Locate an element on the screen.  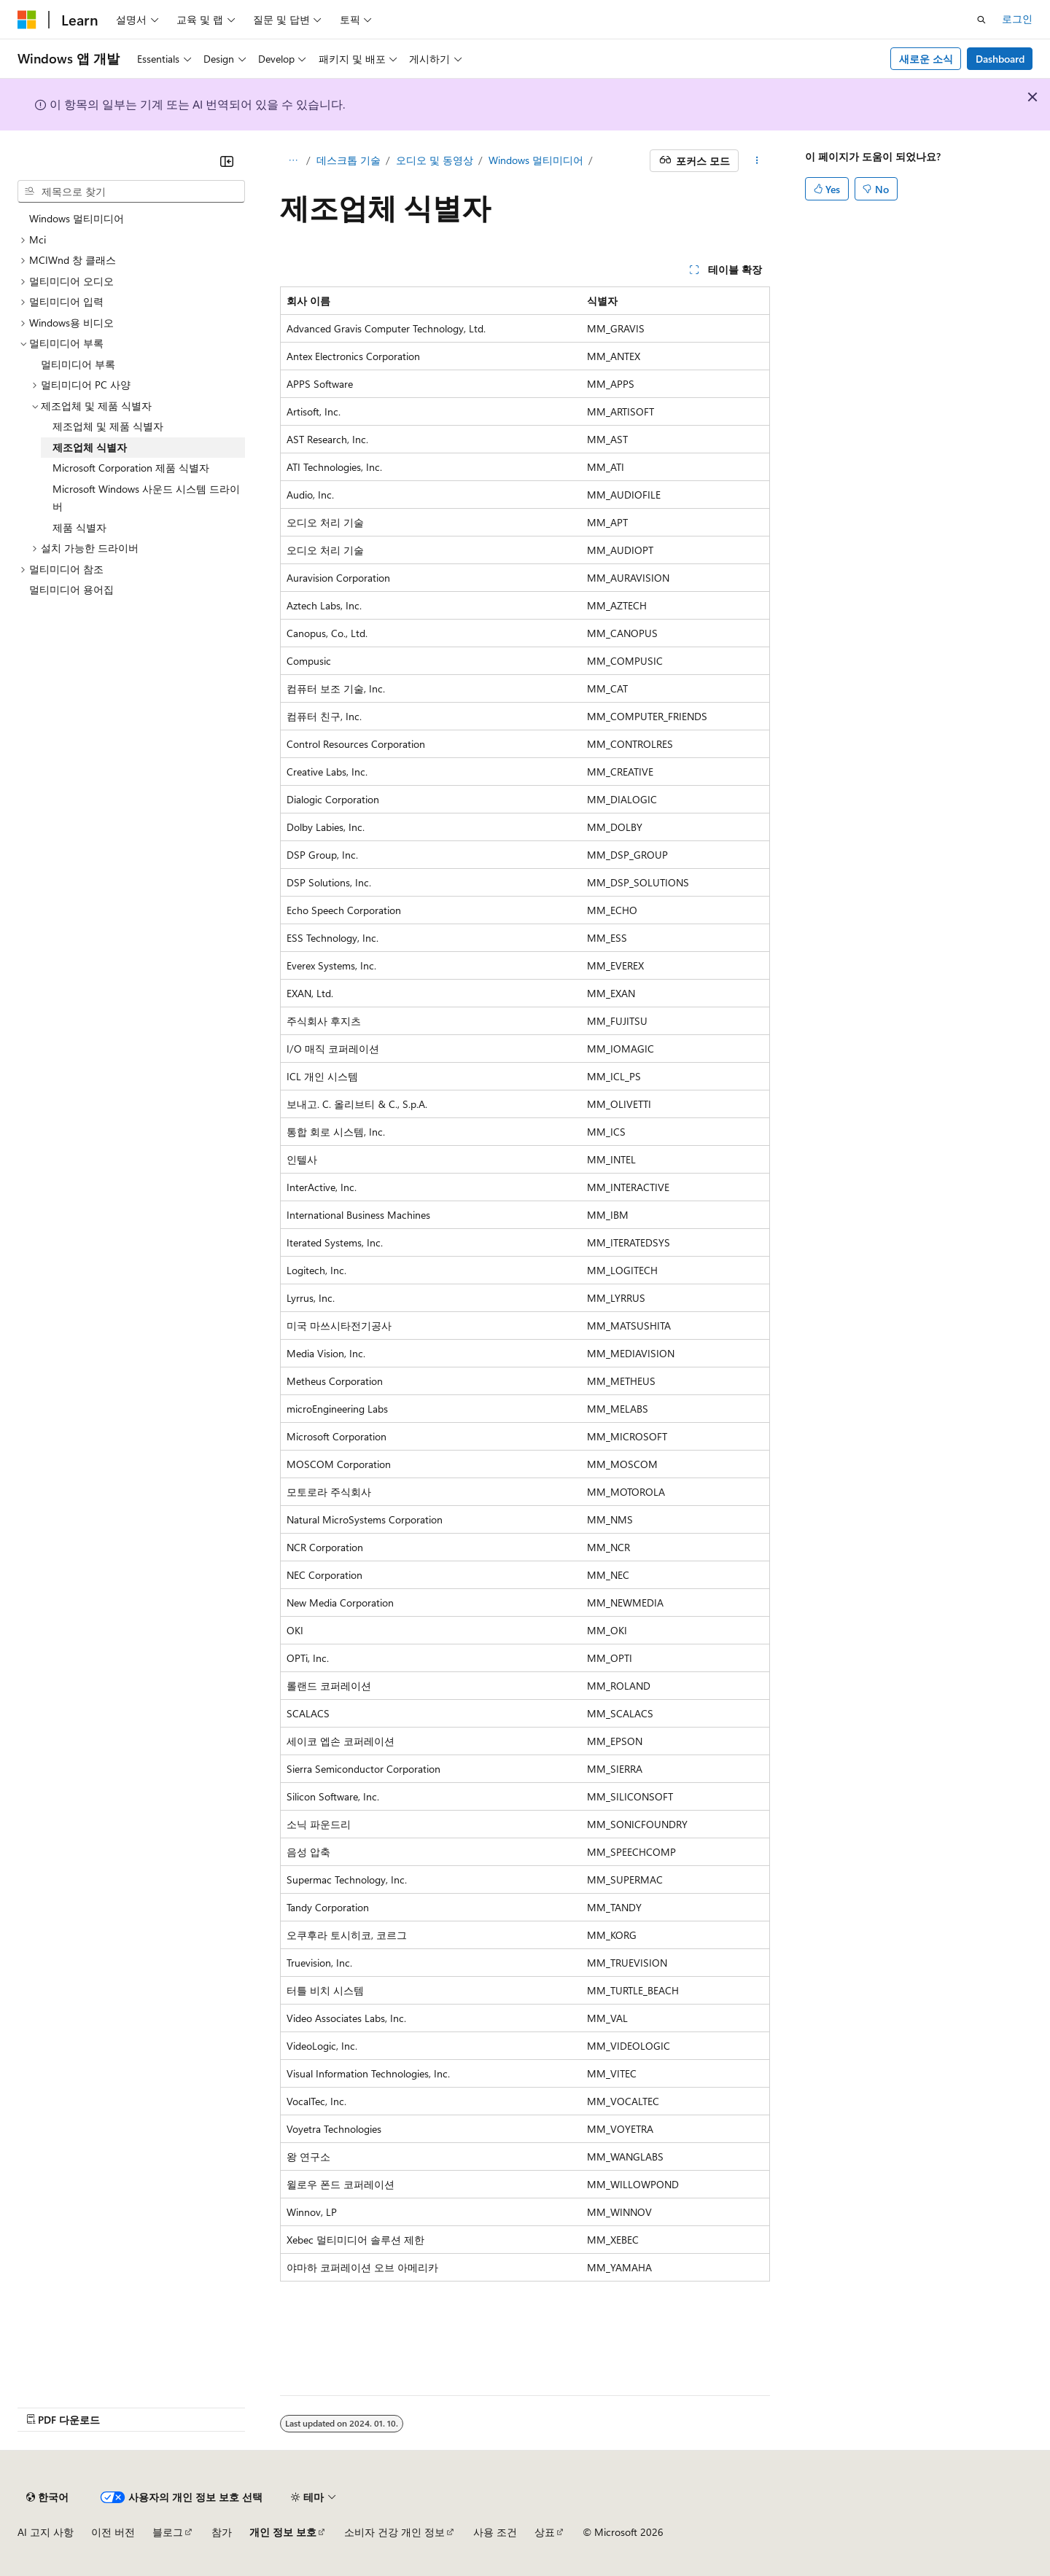
소비자 건강 개인 정보 is located at coordinates (394, 2532).